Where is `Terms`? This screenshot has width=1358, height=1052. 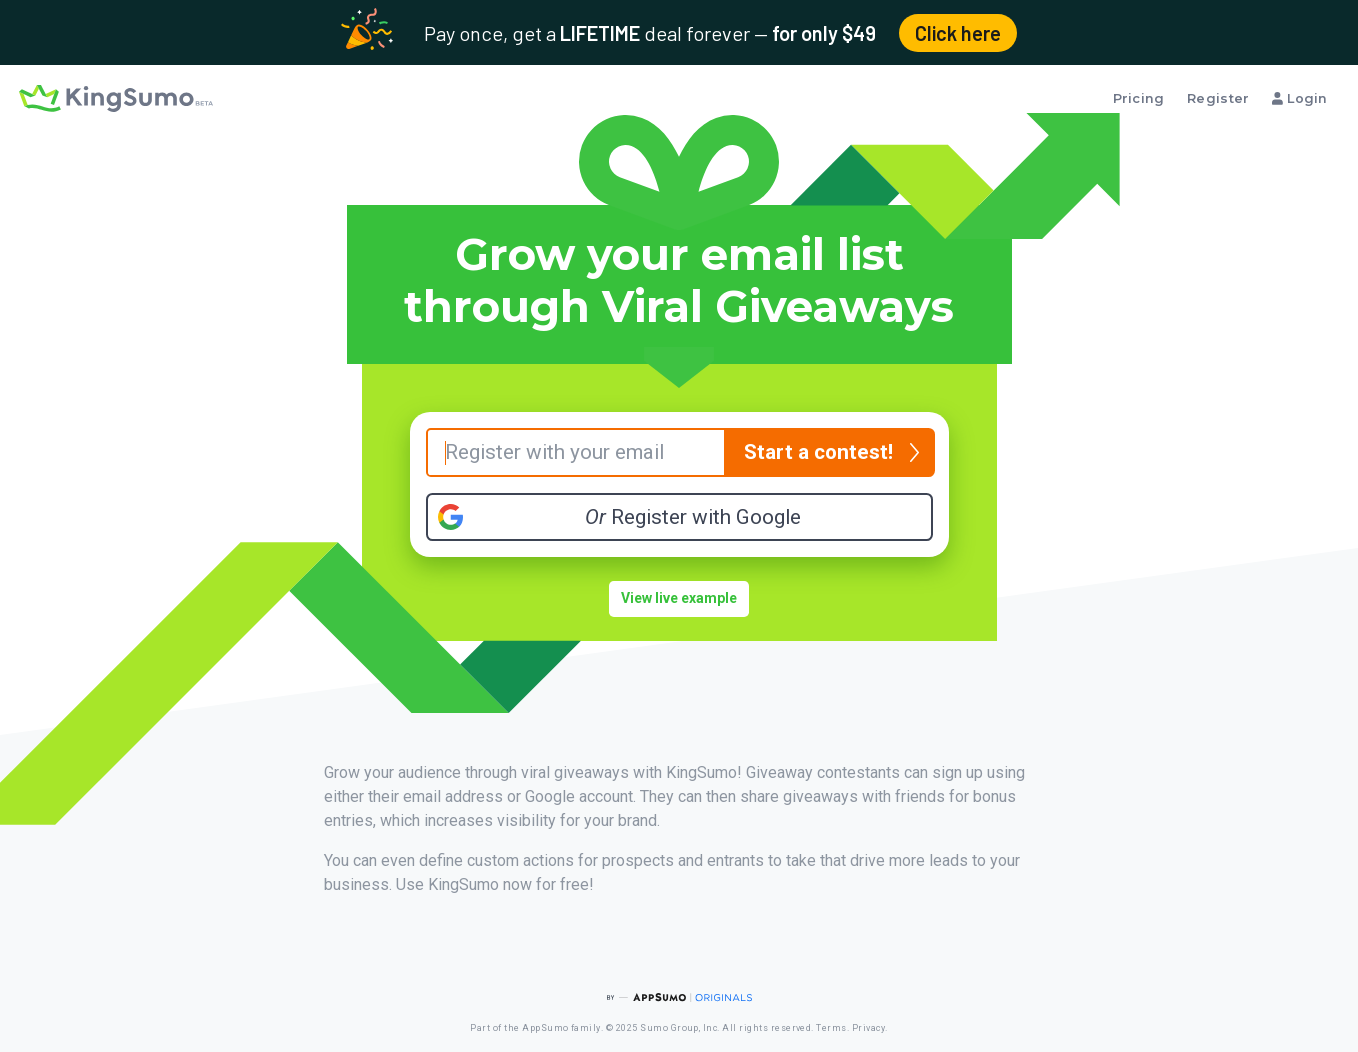
Terms is located at coordinates (831, 1028).